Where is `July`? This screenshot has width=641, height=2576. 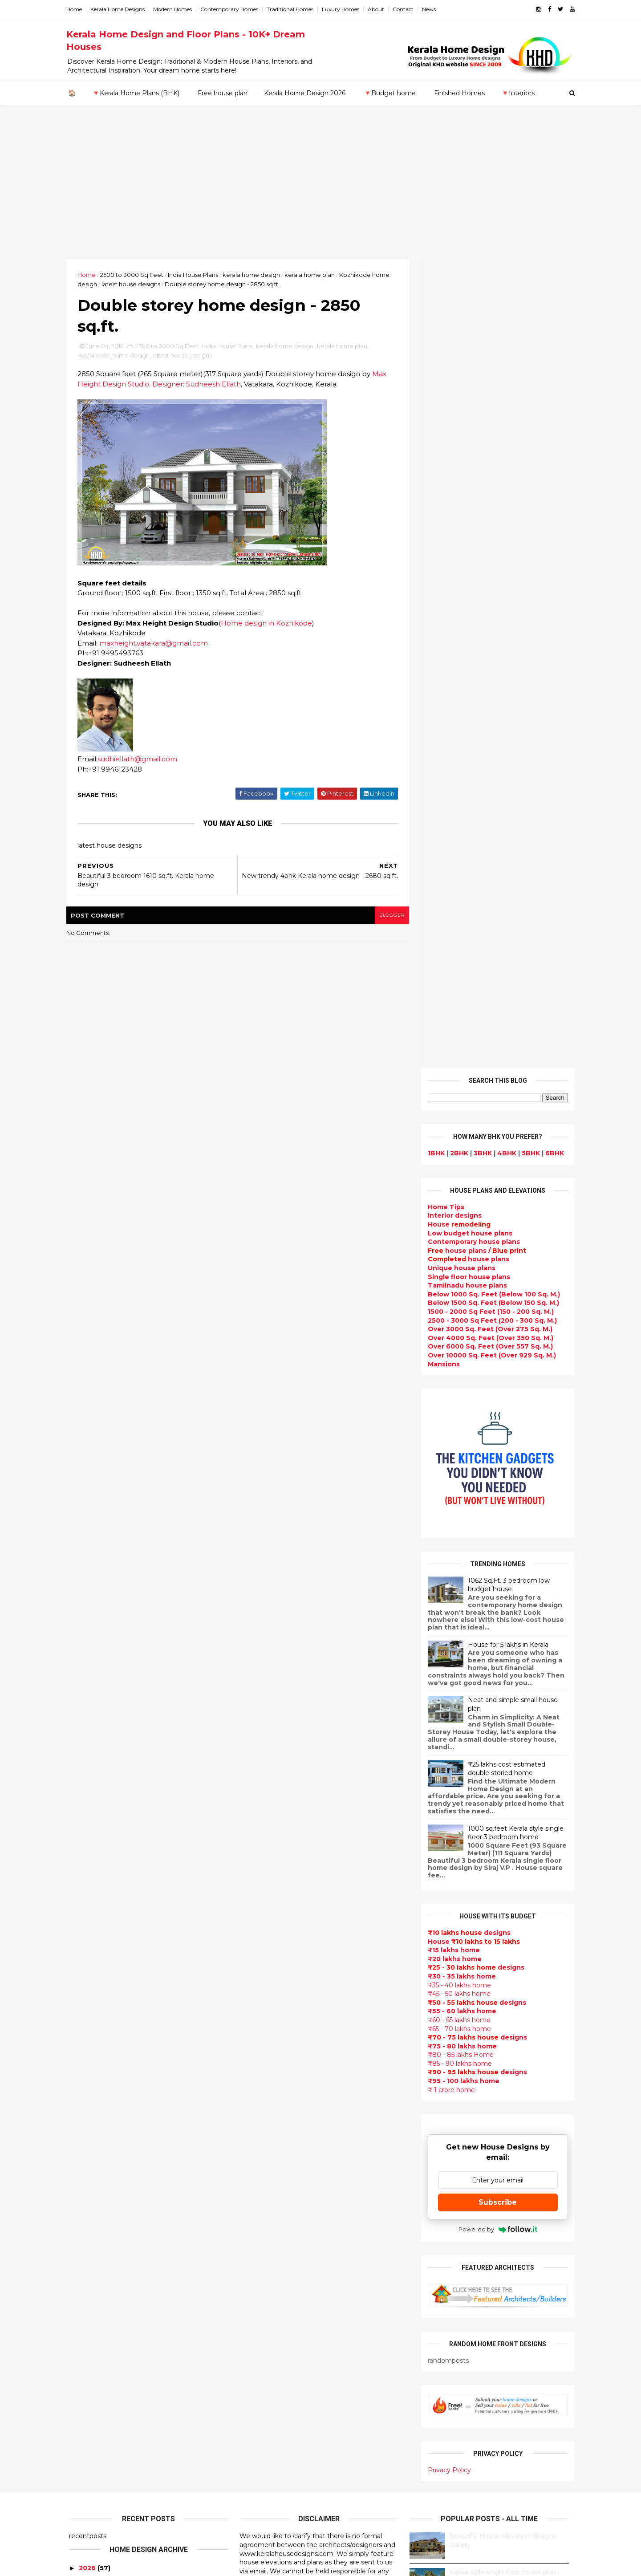
July is located at coordinates (83, 2000).